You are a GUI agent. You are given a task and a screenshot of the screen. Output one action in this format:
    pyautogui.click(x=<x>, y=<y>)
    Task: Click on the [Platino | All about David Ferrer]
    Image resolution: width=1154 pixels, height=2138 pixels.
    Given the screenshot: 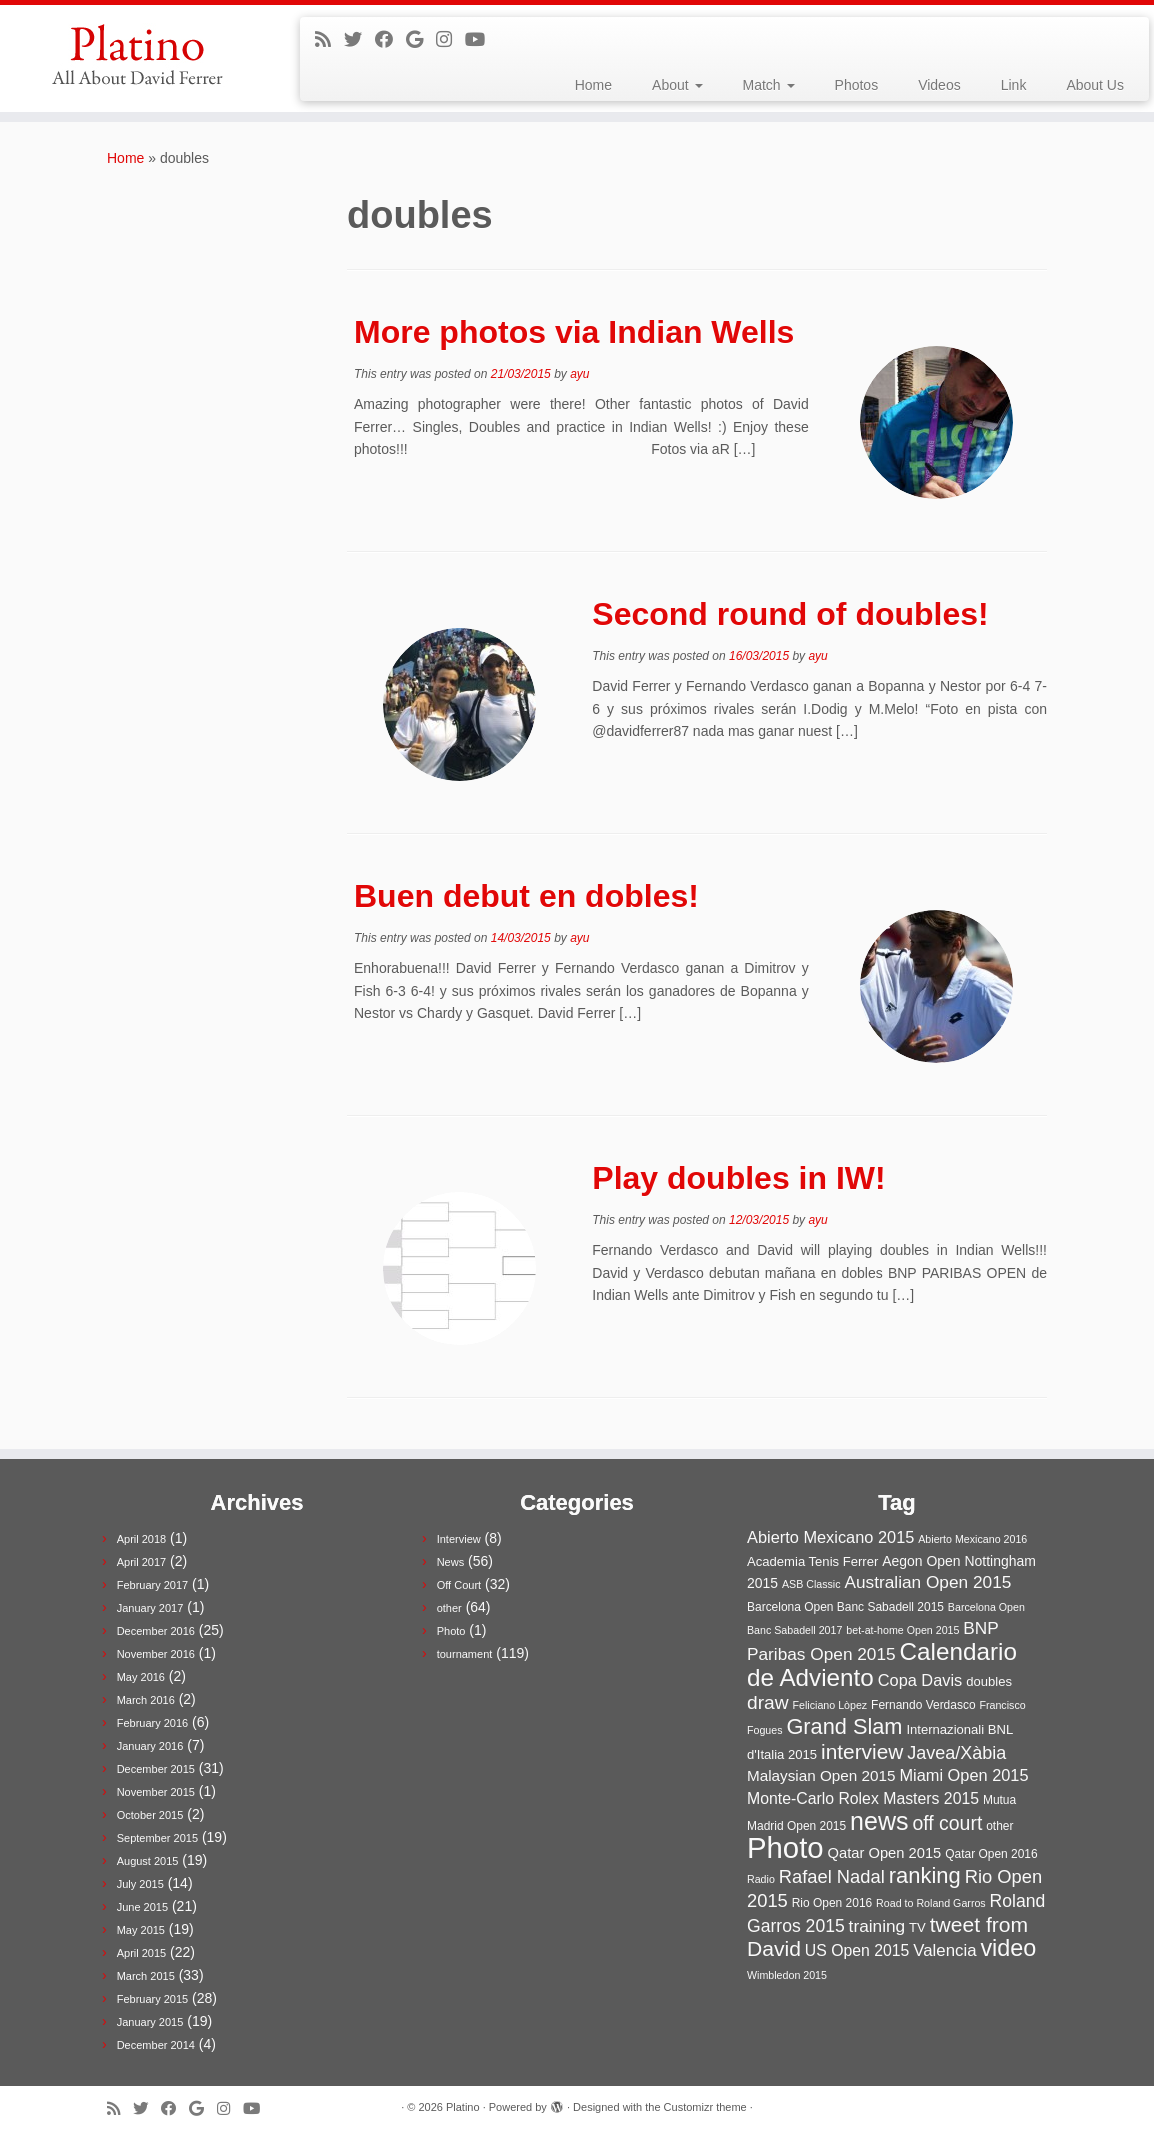 What is the action you would take?
    pyautogui.click(x=135, y=55)
    